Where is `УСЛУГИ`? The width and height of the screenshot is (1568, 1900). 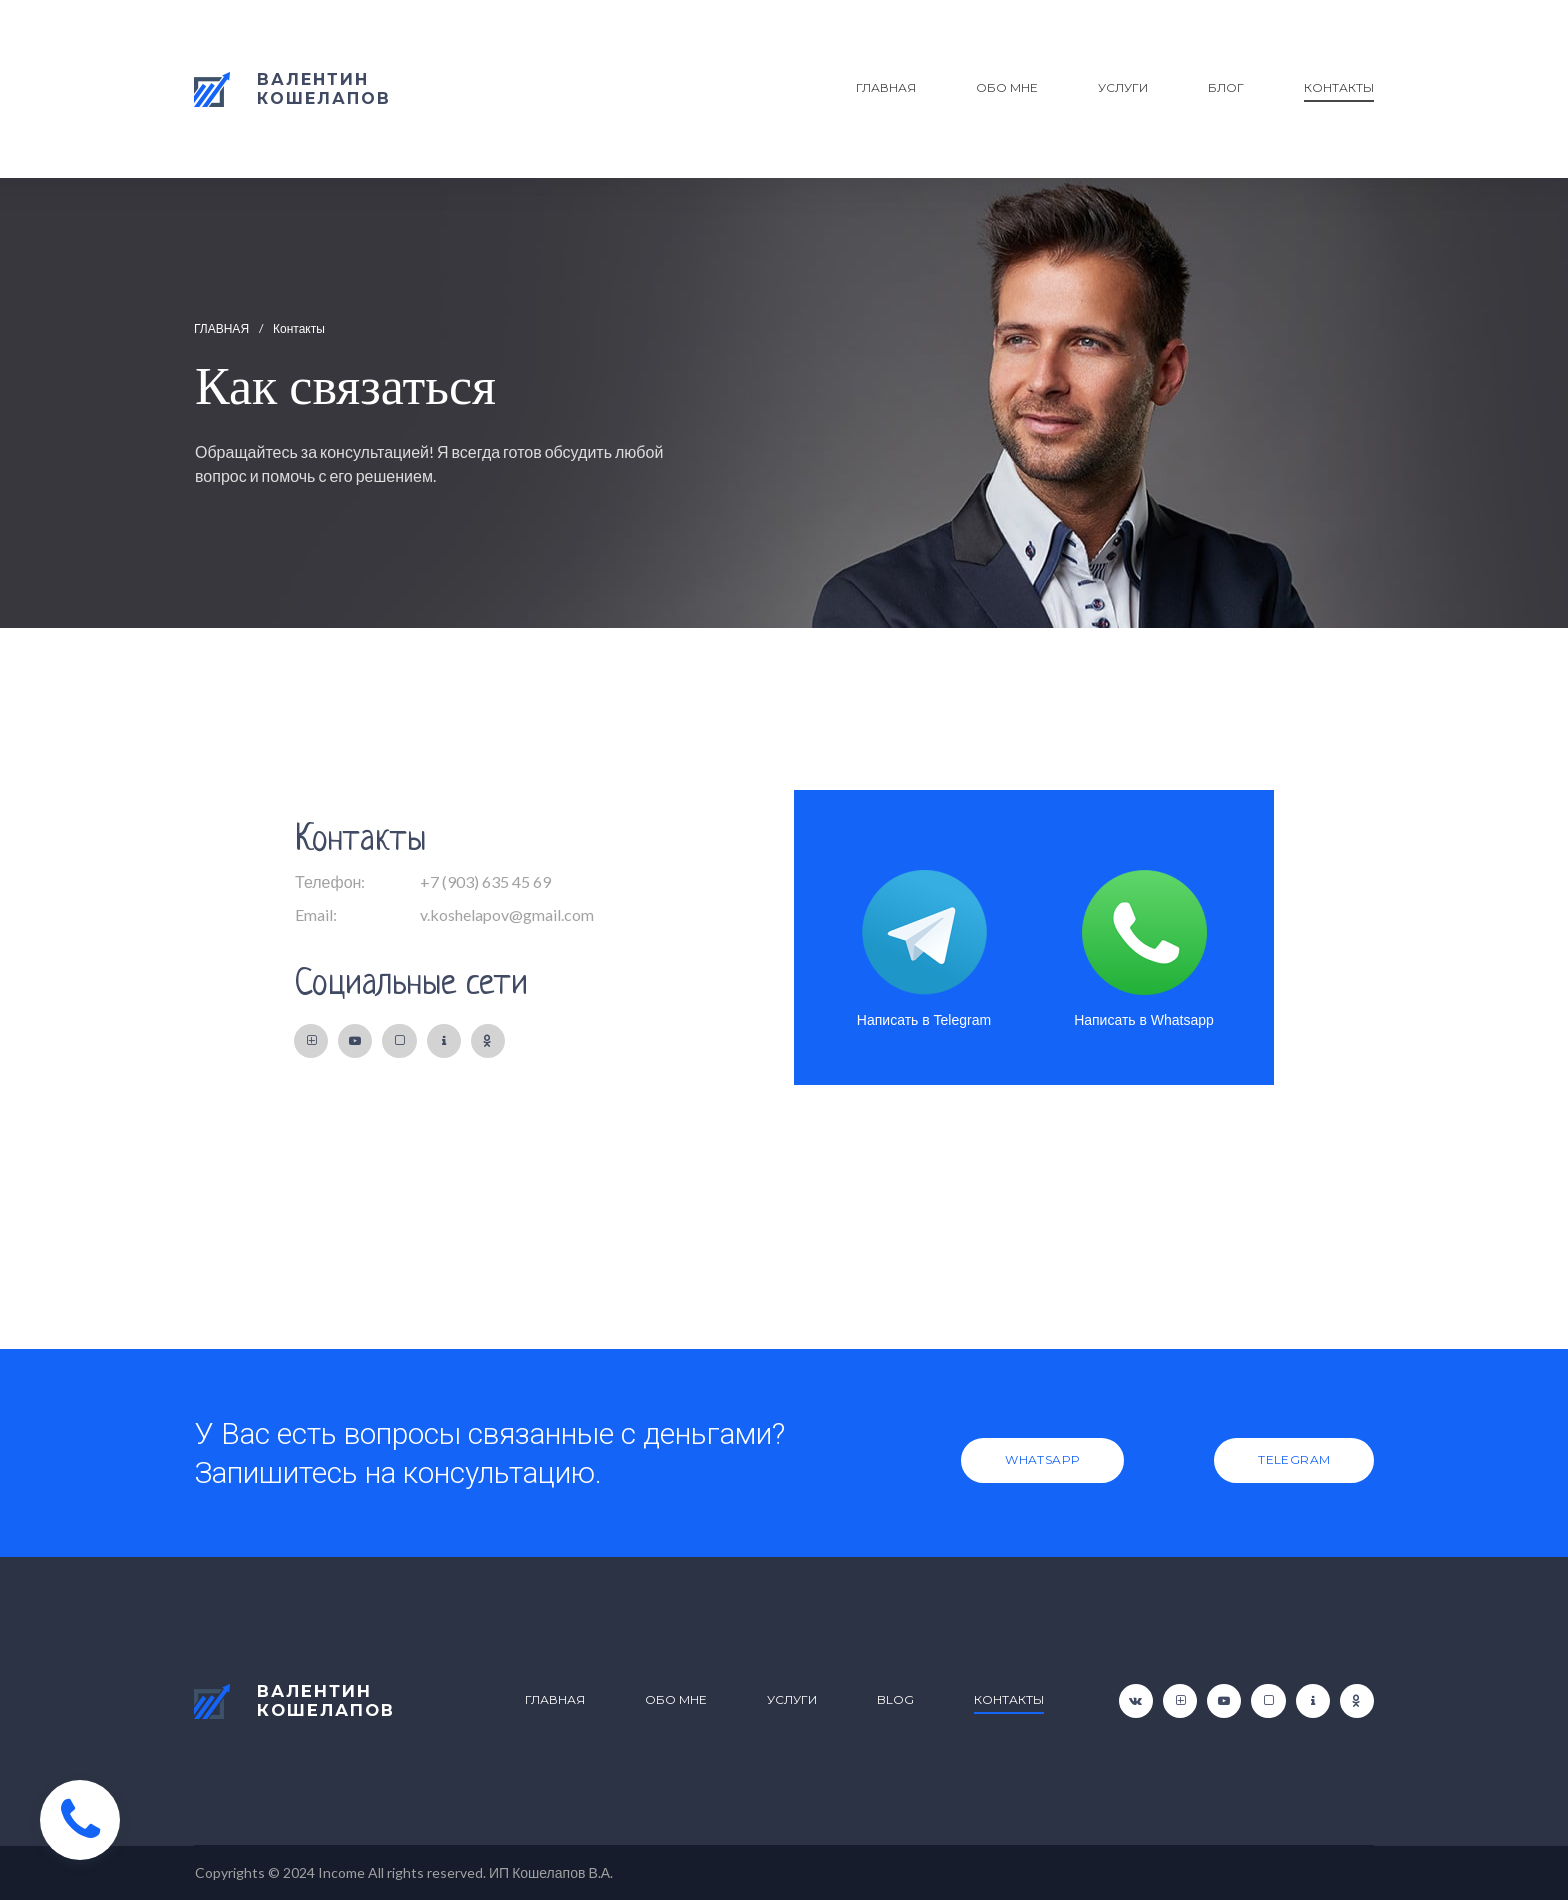 УСЛУГИ is located at coordinates (1123, 87).